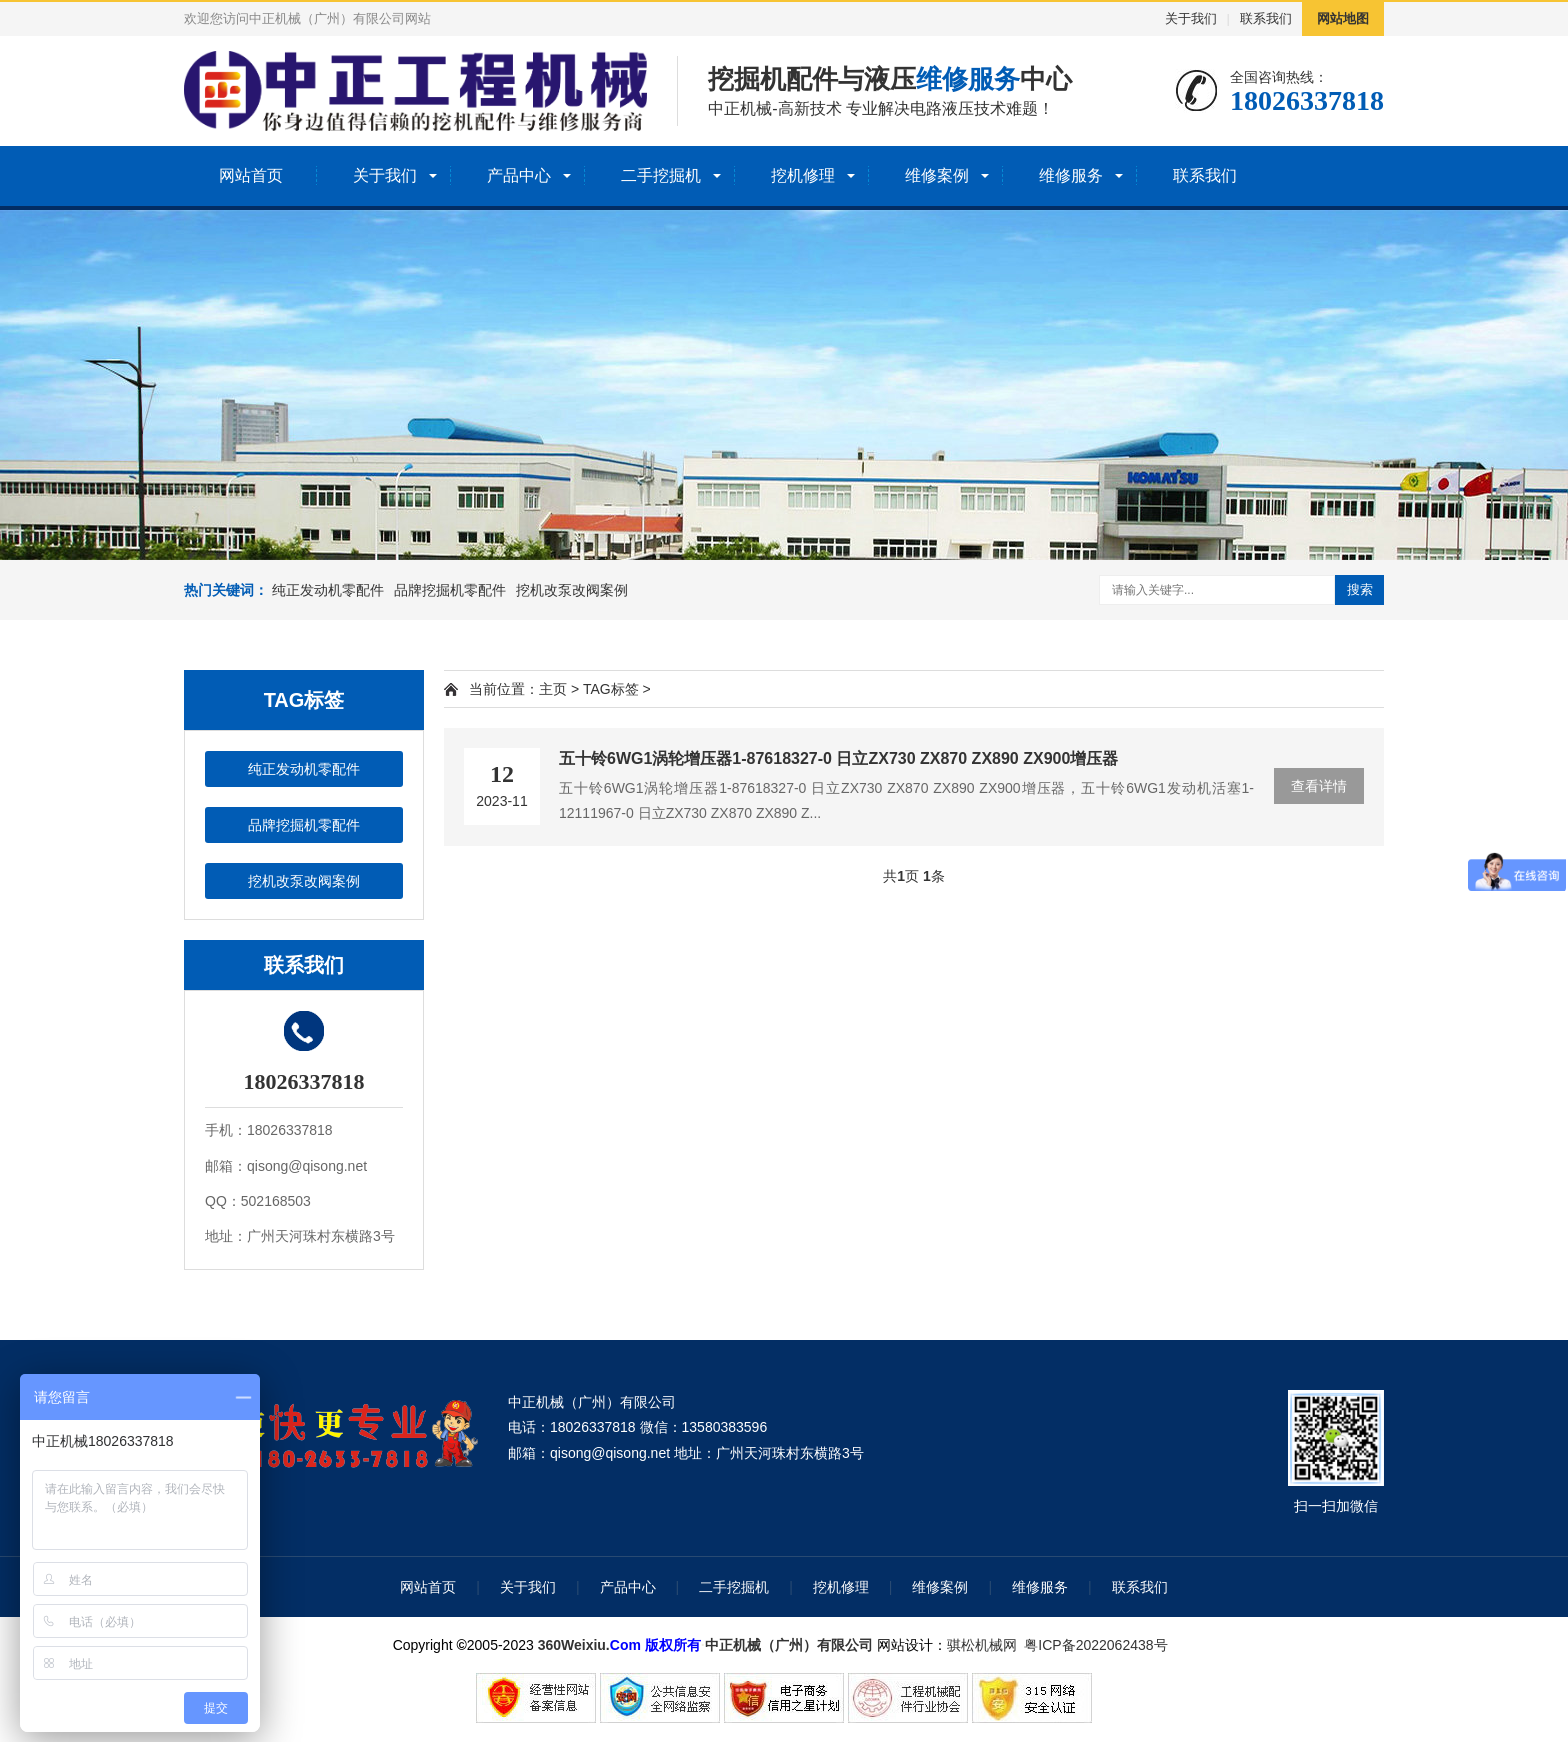  I want to click on 挖机修理, so click(803, 175).